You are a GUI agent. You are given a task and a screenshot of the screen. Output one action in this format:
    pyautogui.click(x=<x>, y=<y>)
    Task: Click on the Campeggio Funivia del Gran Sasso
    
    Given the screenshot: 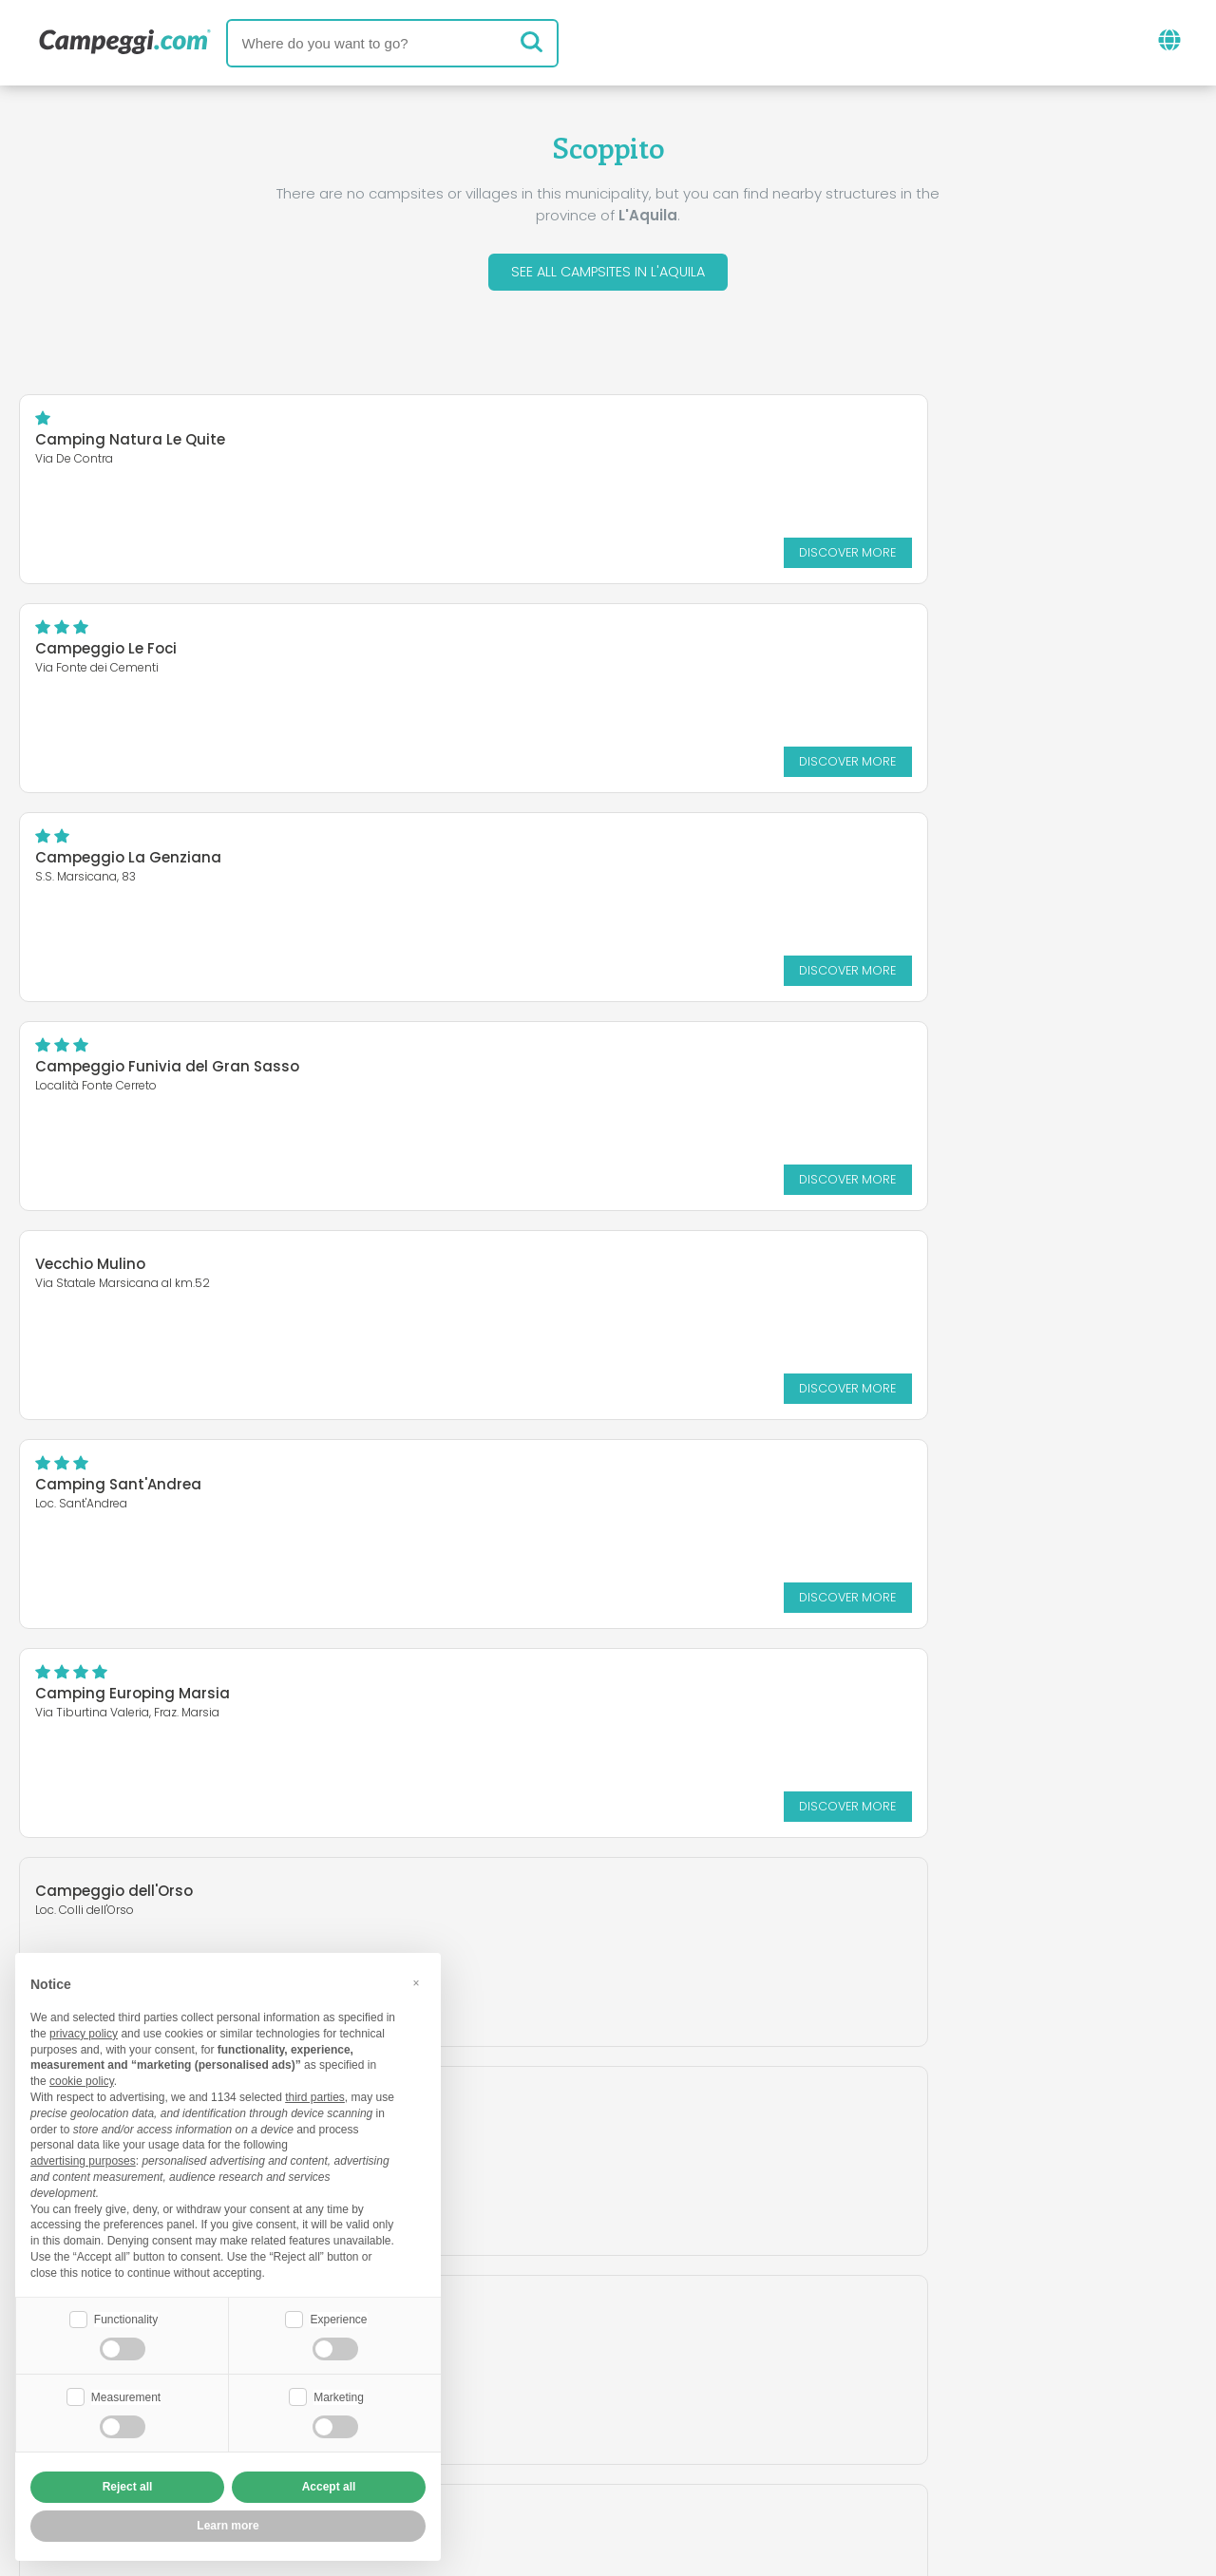 What is the action you would take?
    pyautogui.click(x=775, y=653)
    